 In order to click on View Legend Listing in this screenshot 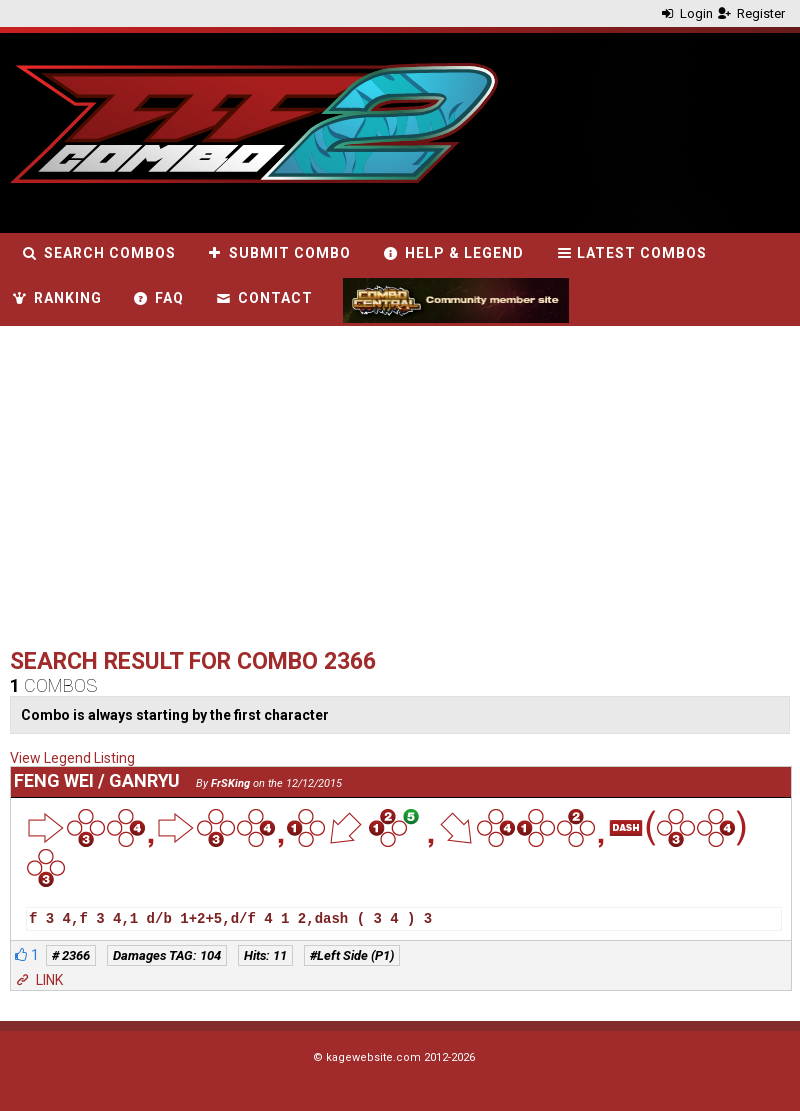, I will do `click(72, 758)`.